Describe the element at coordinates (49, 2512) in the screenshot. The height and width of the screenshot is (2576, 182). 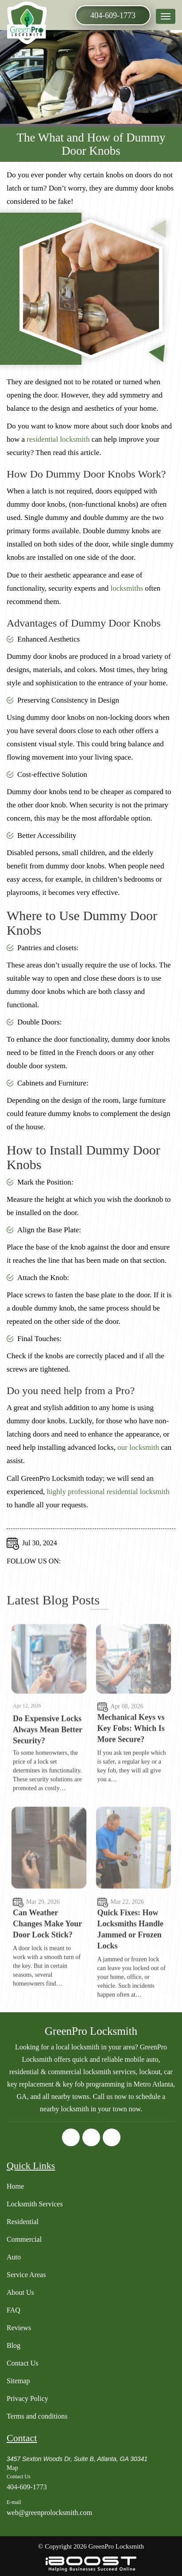
I see `web@greenprolocksmith.com` at that location.